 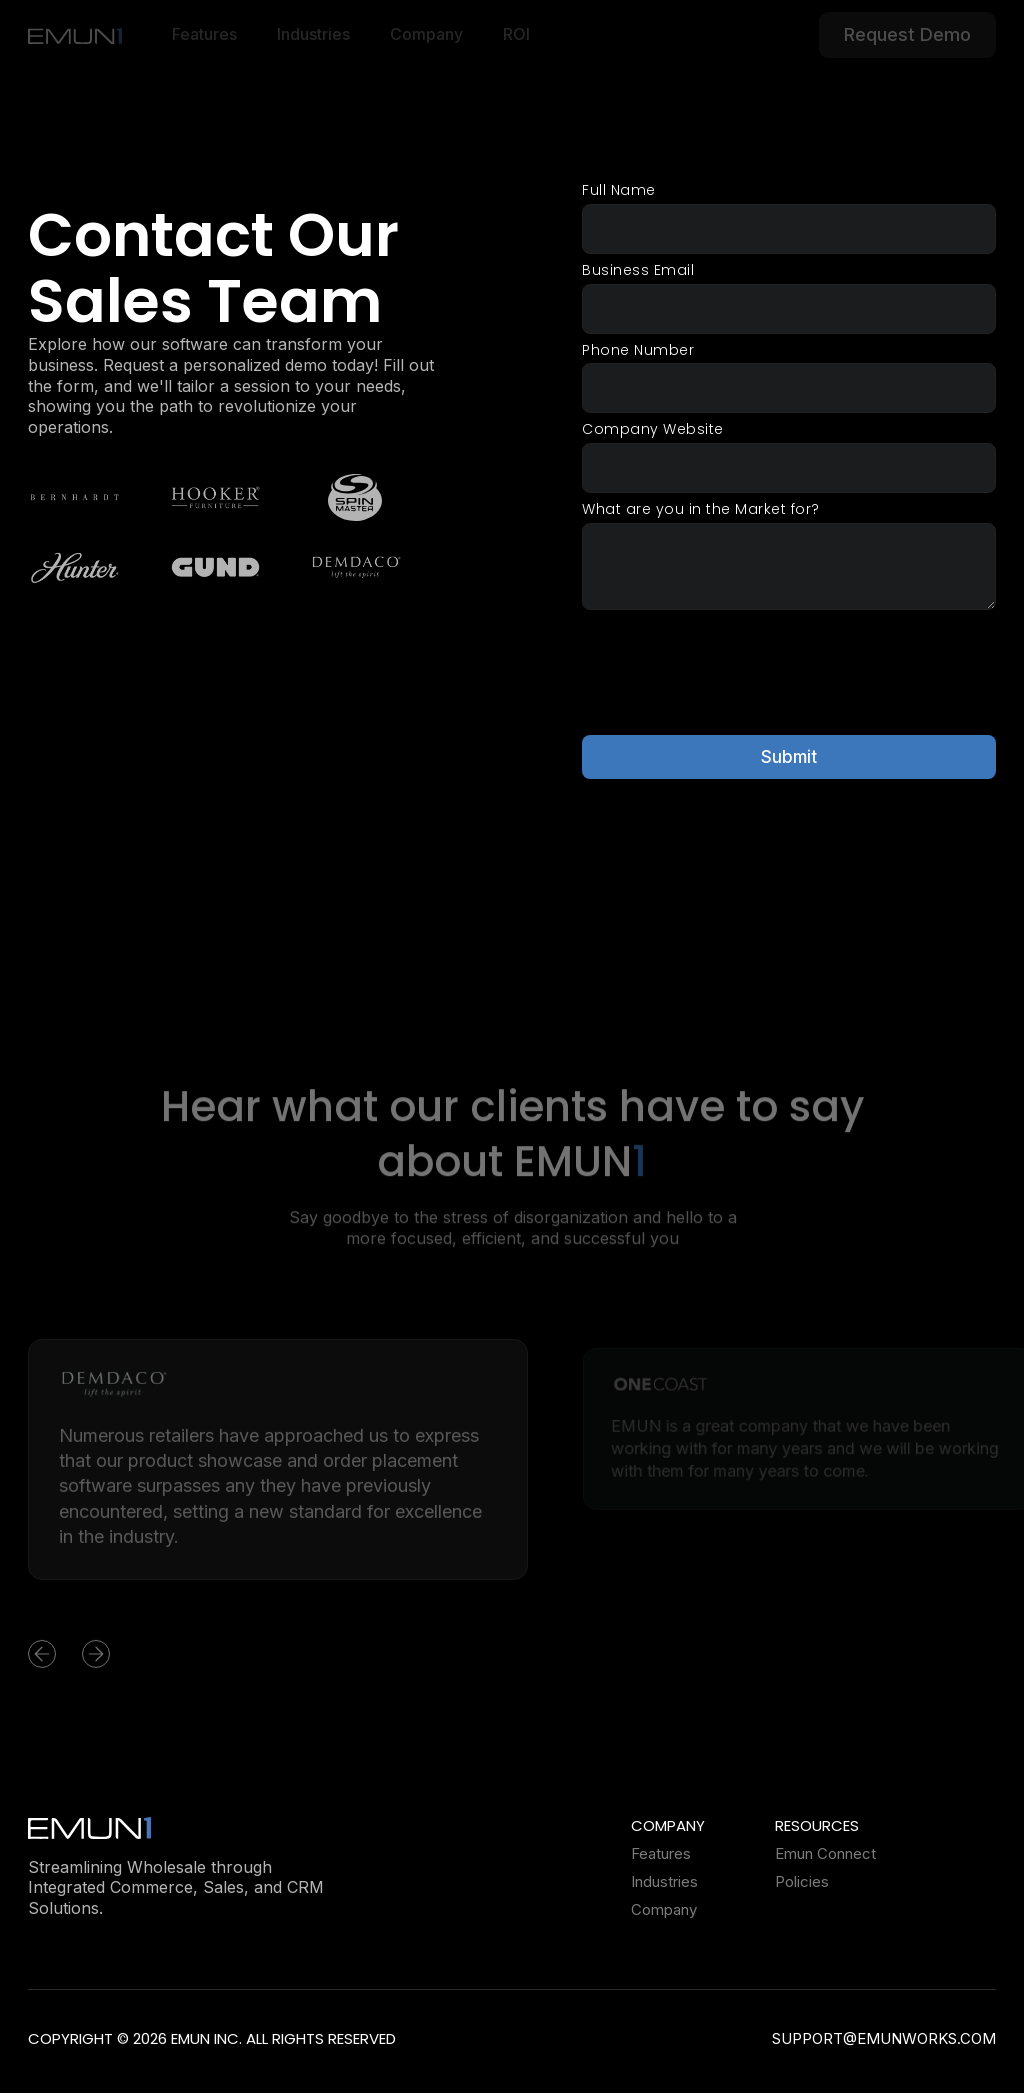 I want to click on Industries, so click(x=664, y=1882).